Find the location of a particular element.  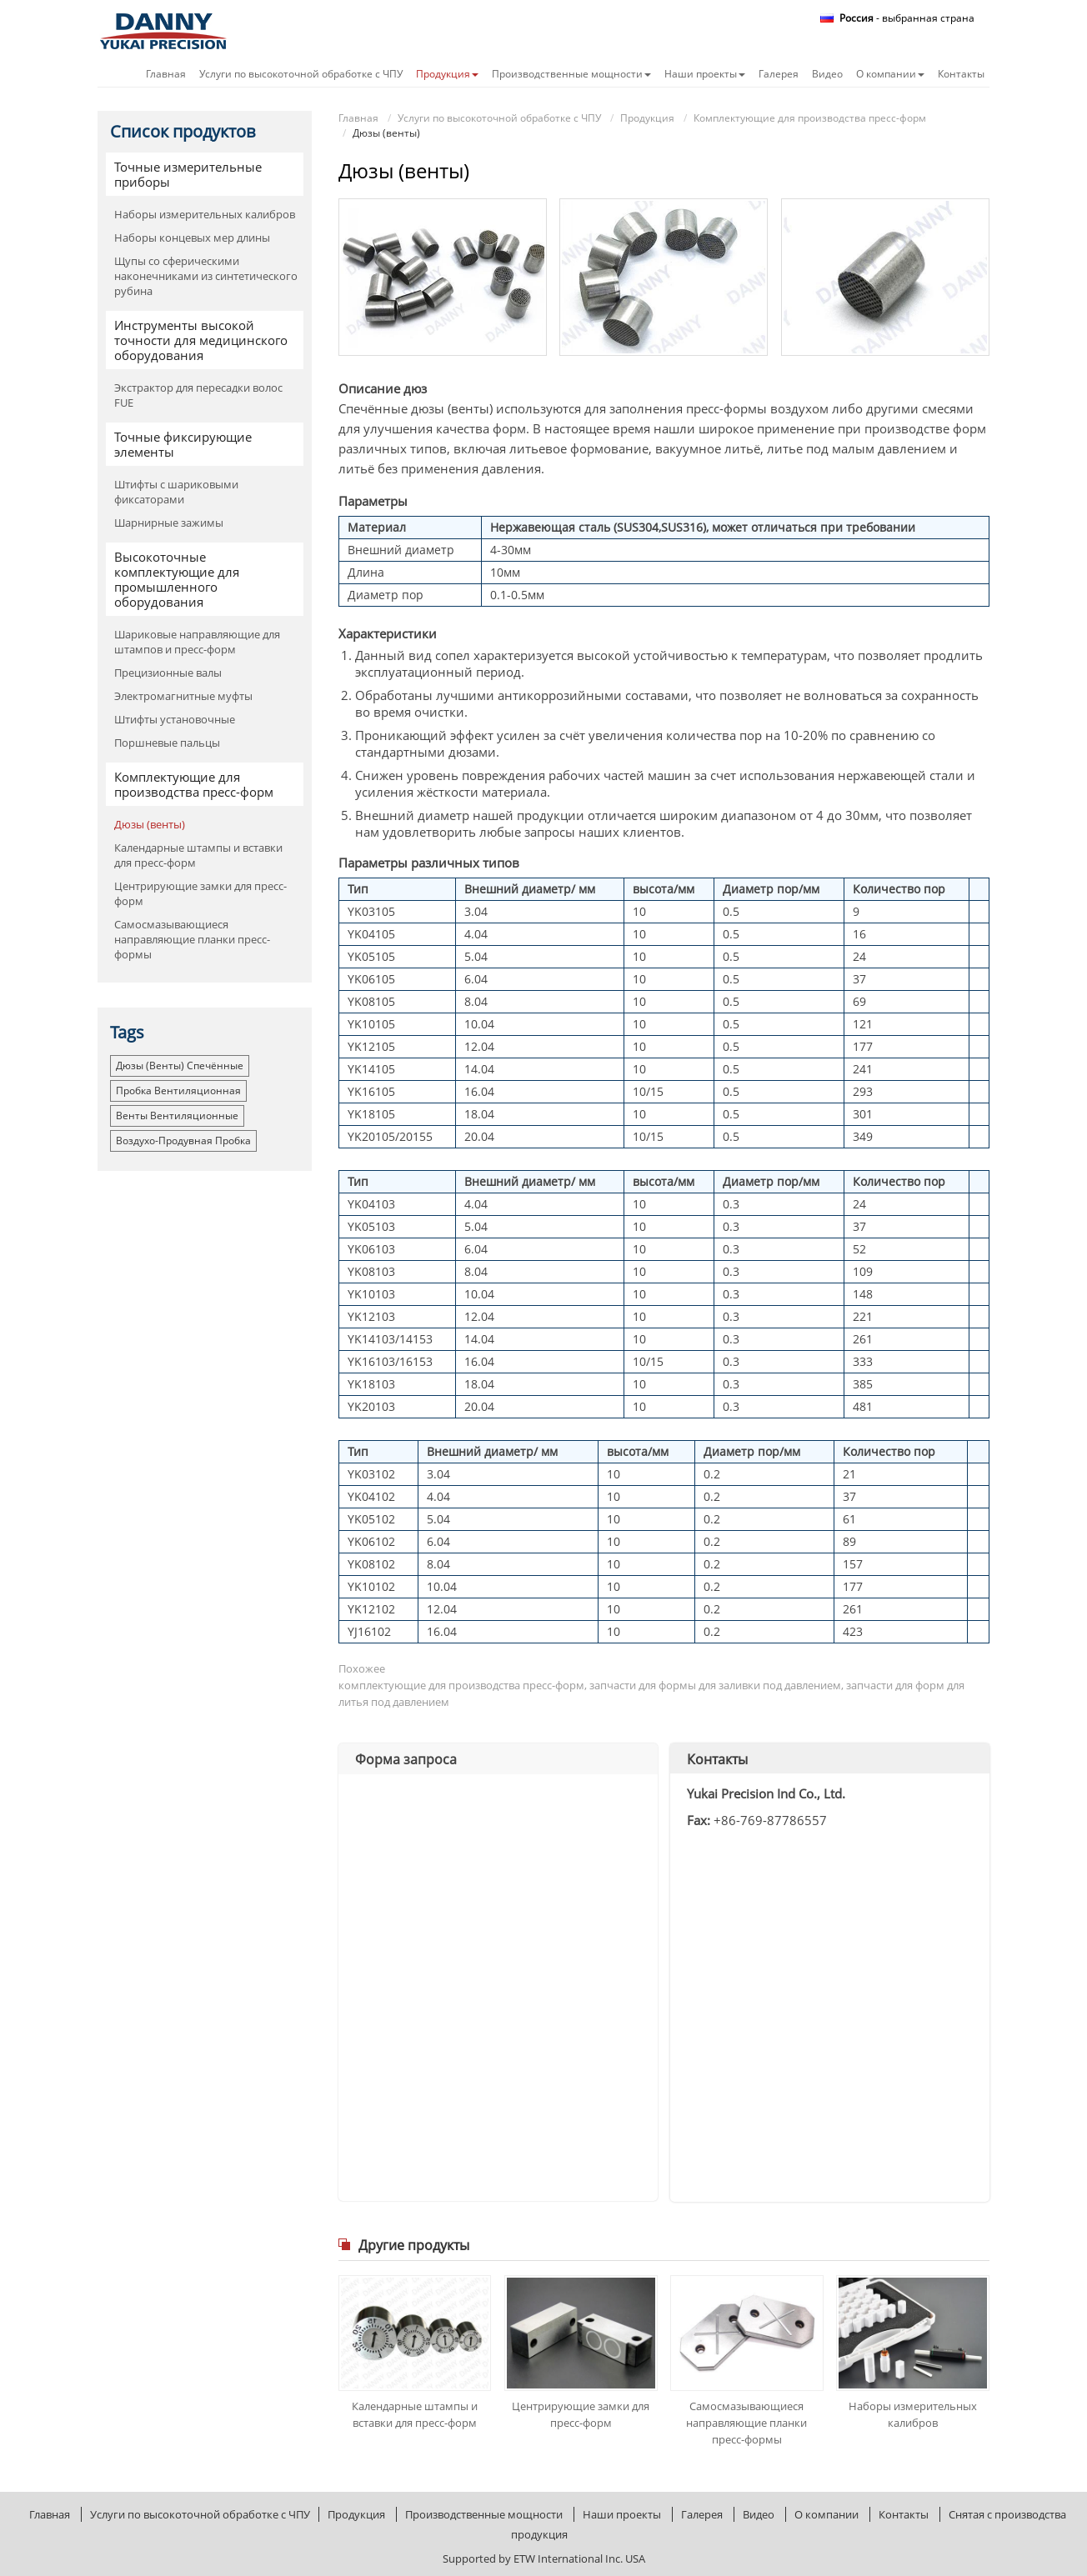

Штифты с шариковыми фиксаторами is located at coordinates (176, 492).